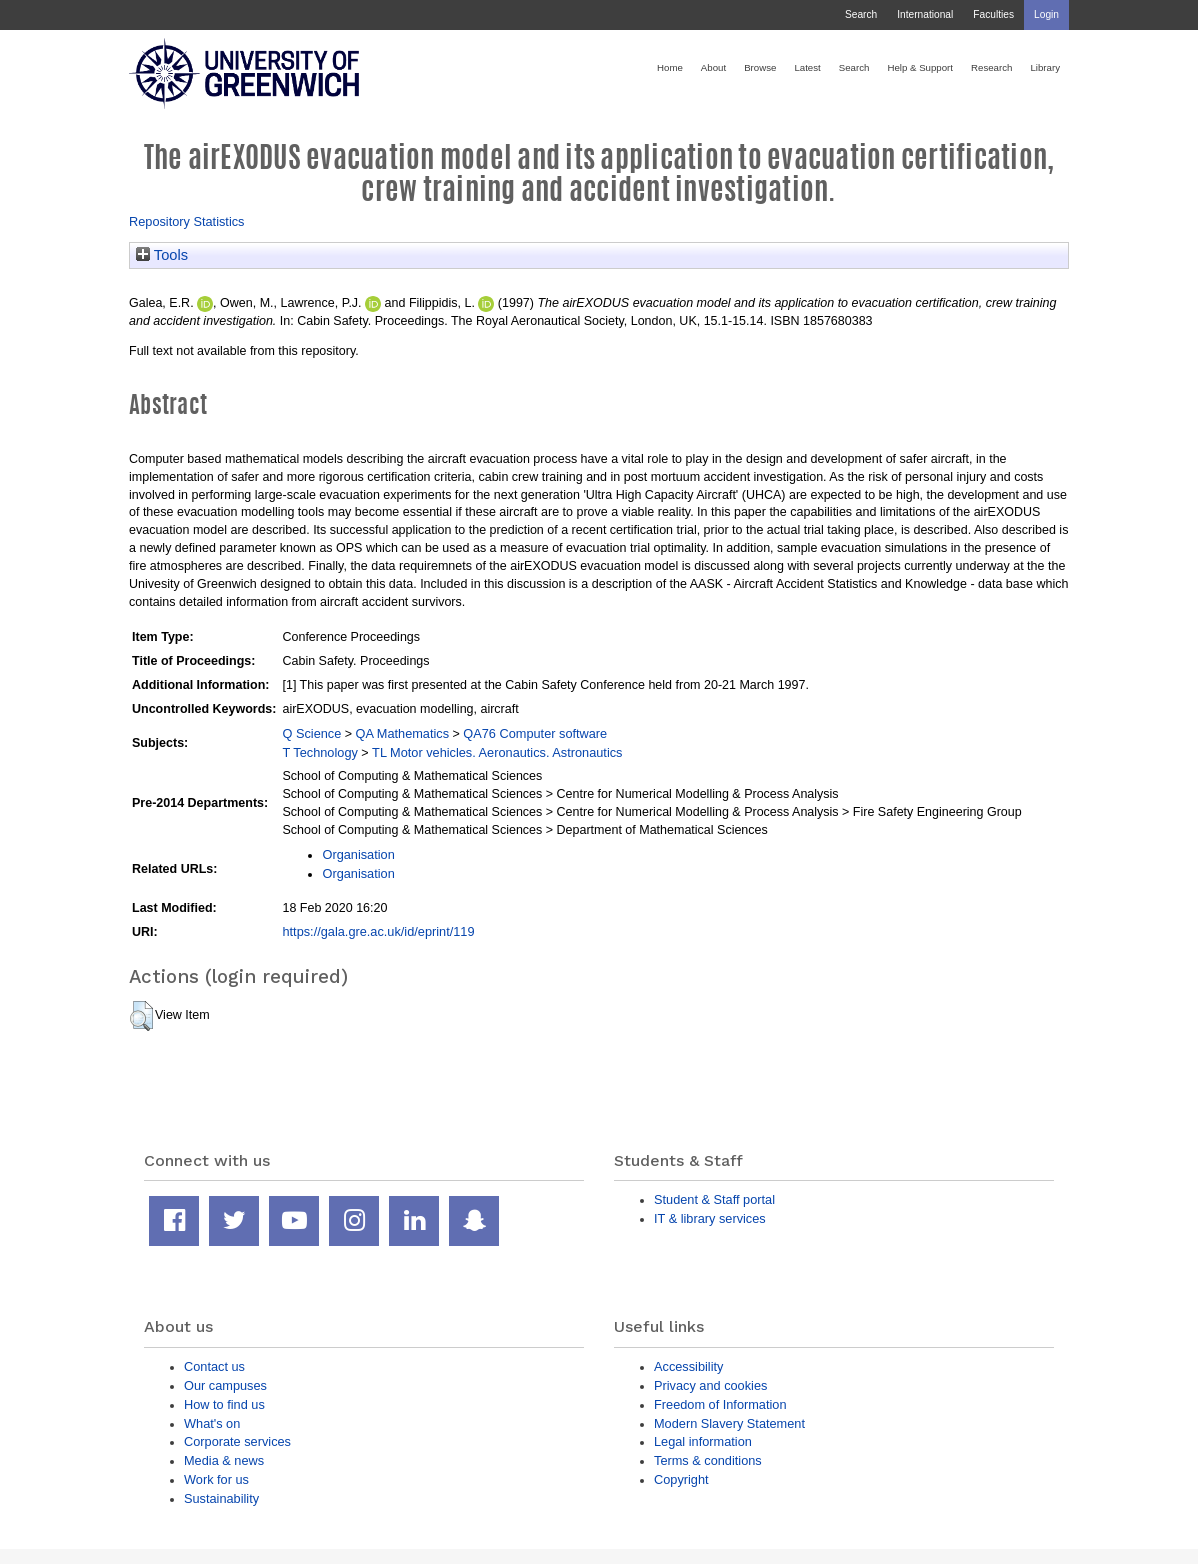 This screenshot has height=1564, width=1198. I want to click on Q Science, so click(311, 733).